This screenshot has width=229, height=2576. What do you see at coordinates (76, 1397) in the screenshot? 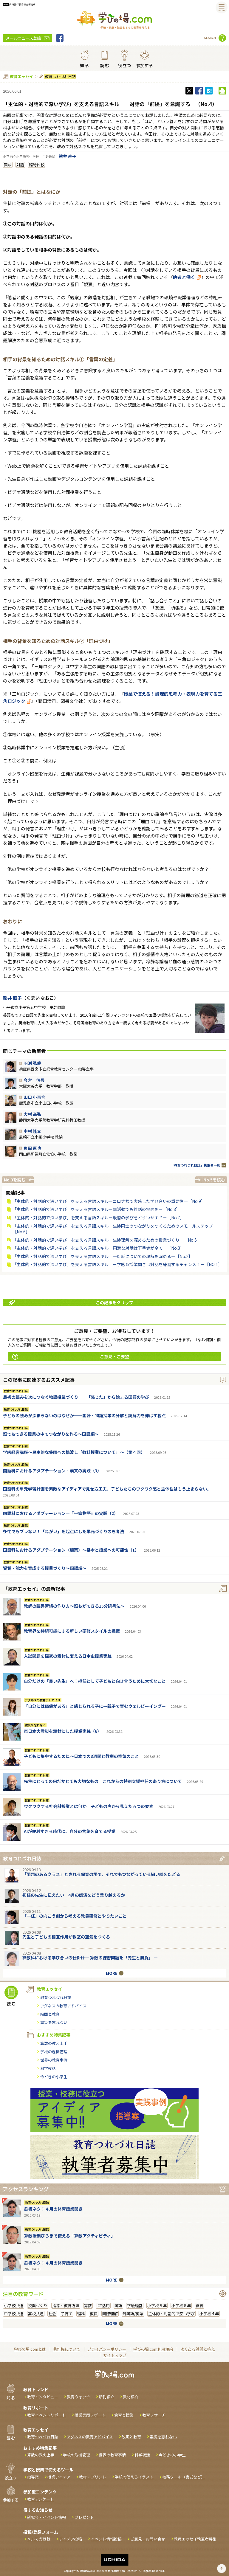
I see `最初の読みを次につなぐ物語授業づくり──「感じた」から始まる国語の学び` at bounding box center [76, 1397].